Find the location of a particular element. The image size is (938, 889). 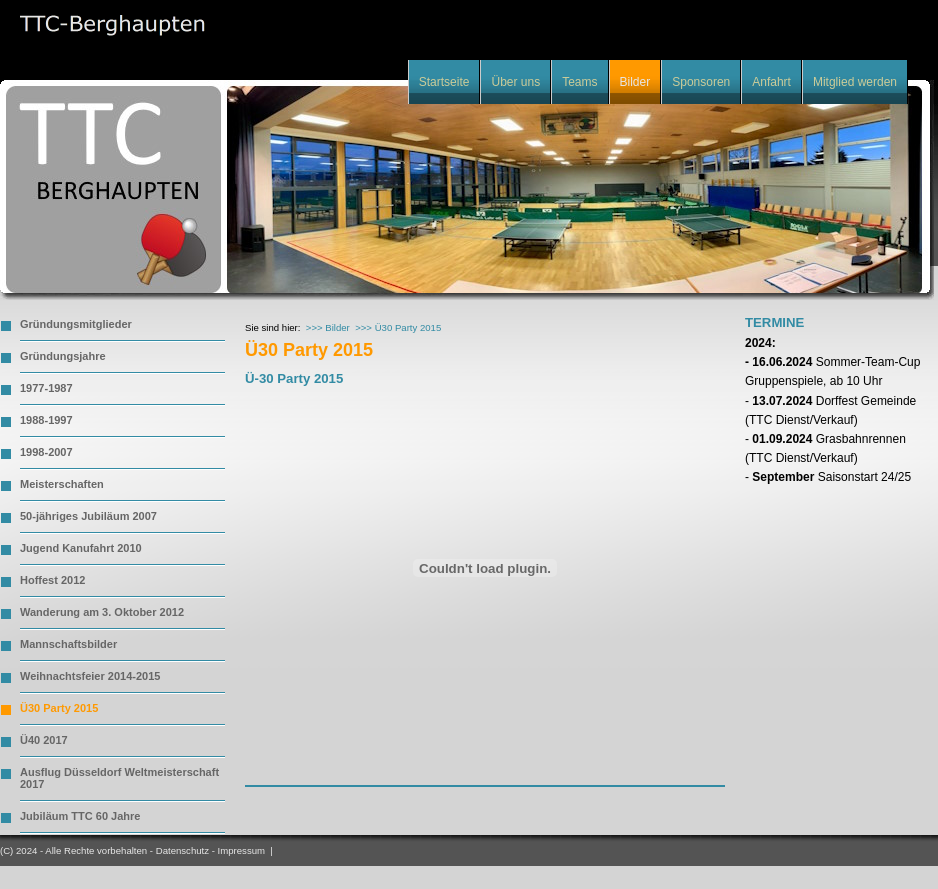

Weihnachtsfeier 2014-2015 is located at coordinates (90, 676).